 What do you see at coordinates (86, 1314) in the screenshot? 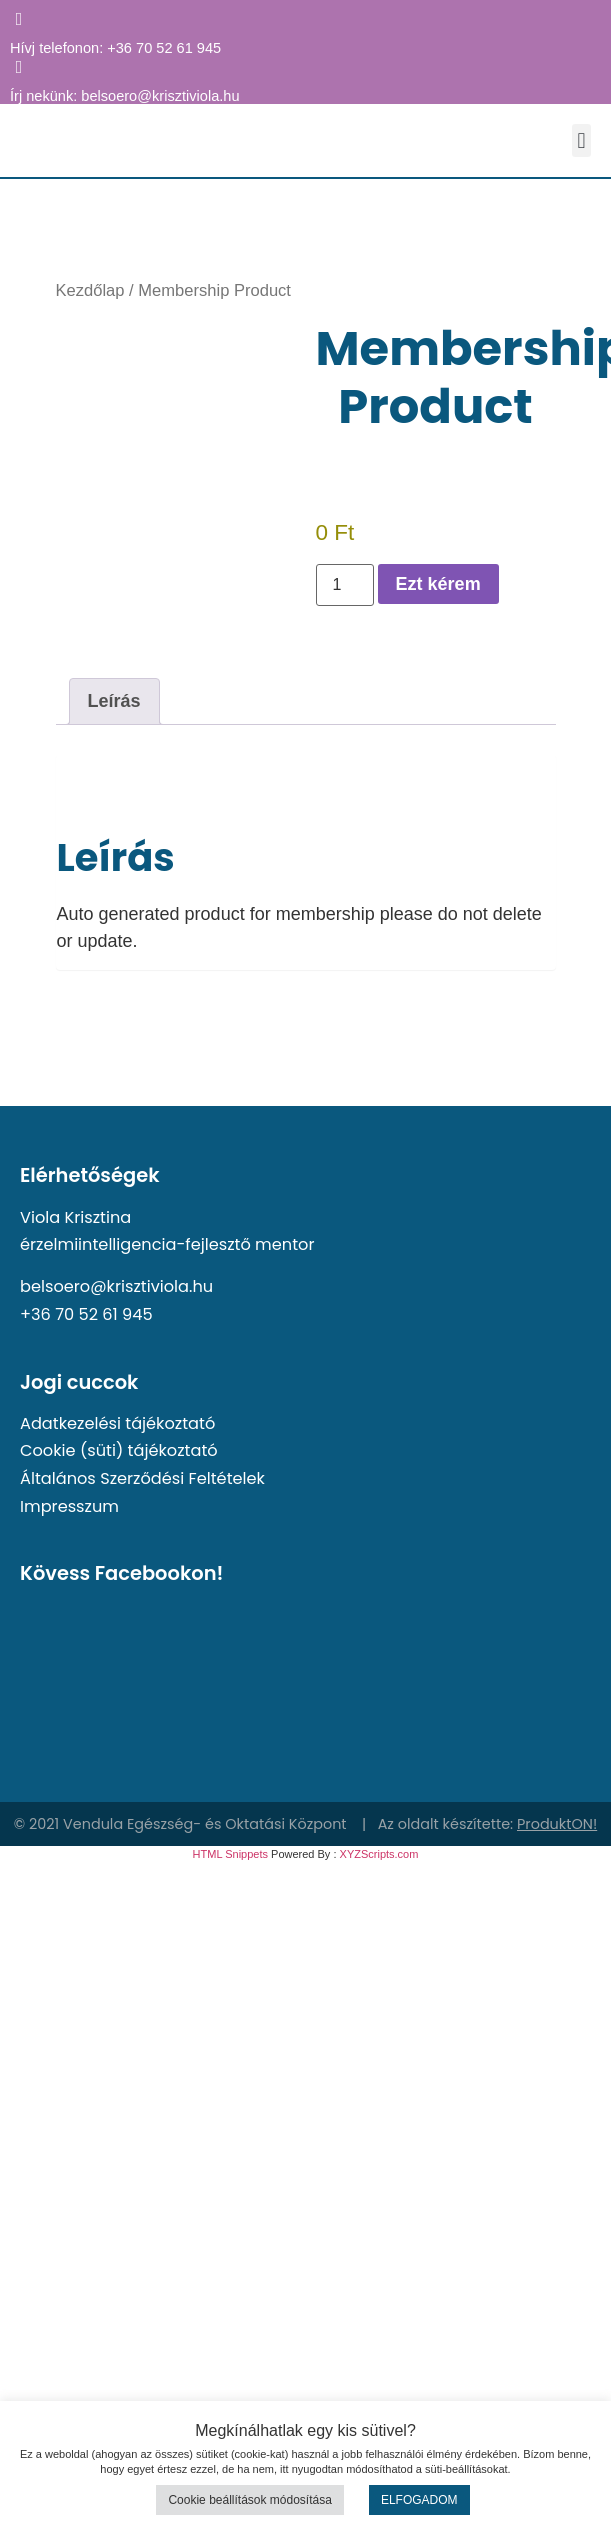
I see `+36 70 52 61 945` at bounding box center [86, 1314].